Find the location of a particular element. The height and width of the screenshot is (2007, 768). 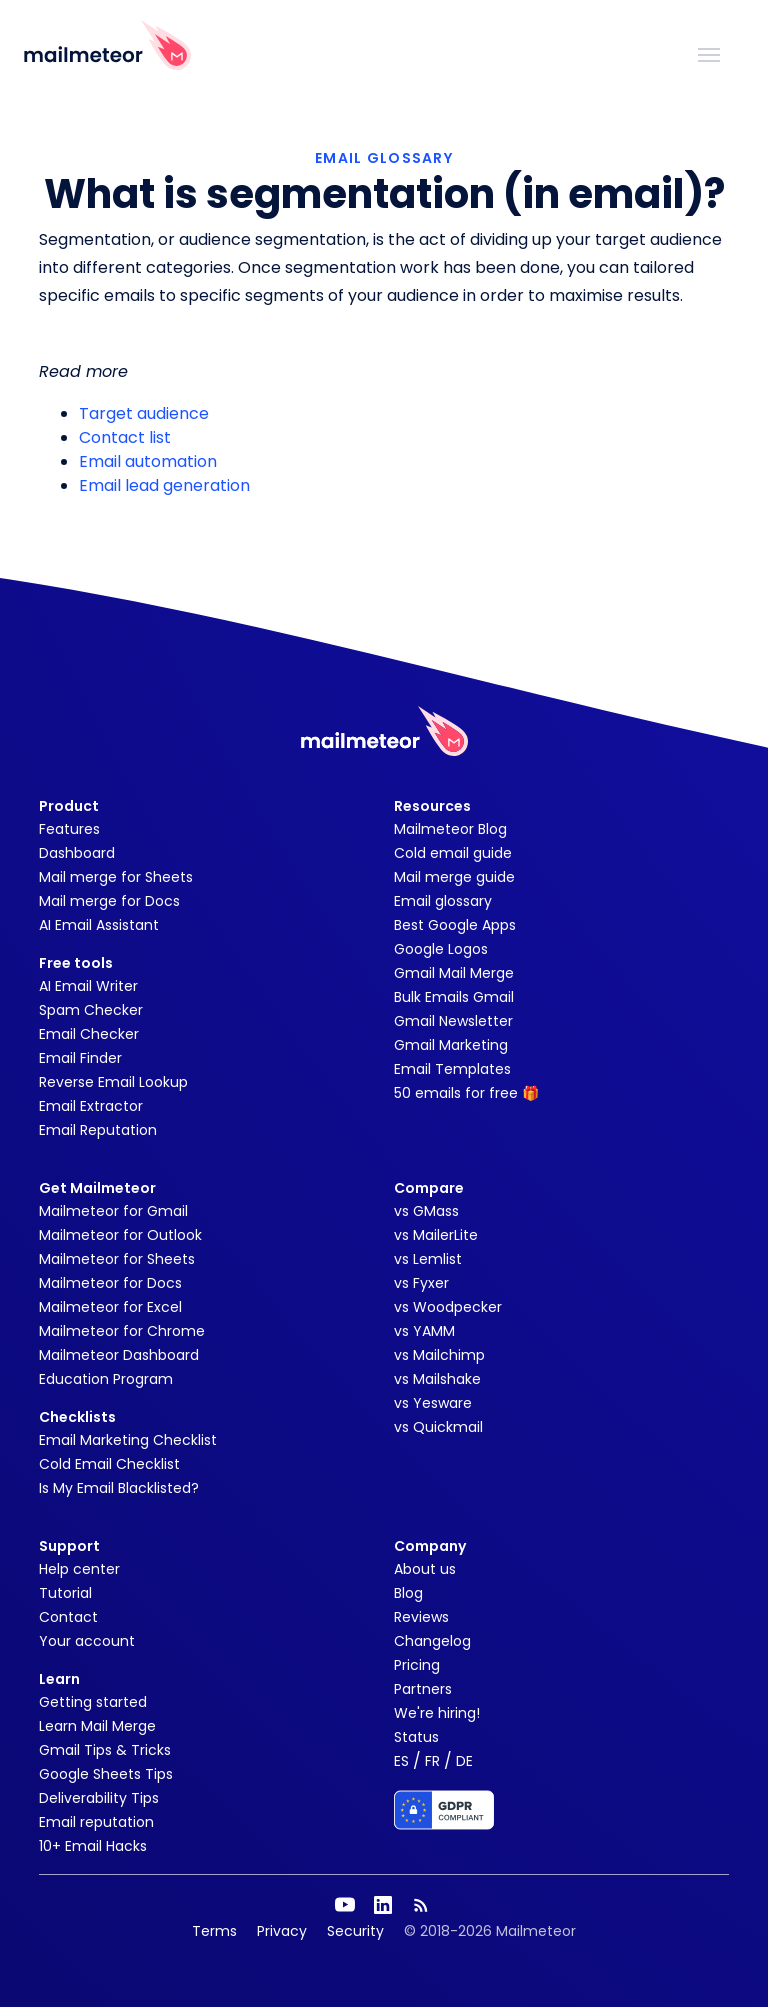

Reviews is located at coordinates (421, 1617).